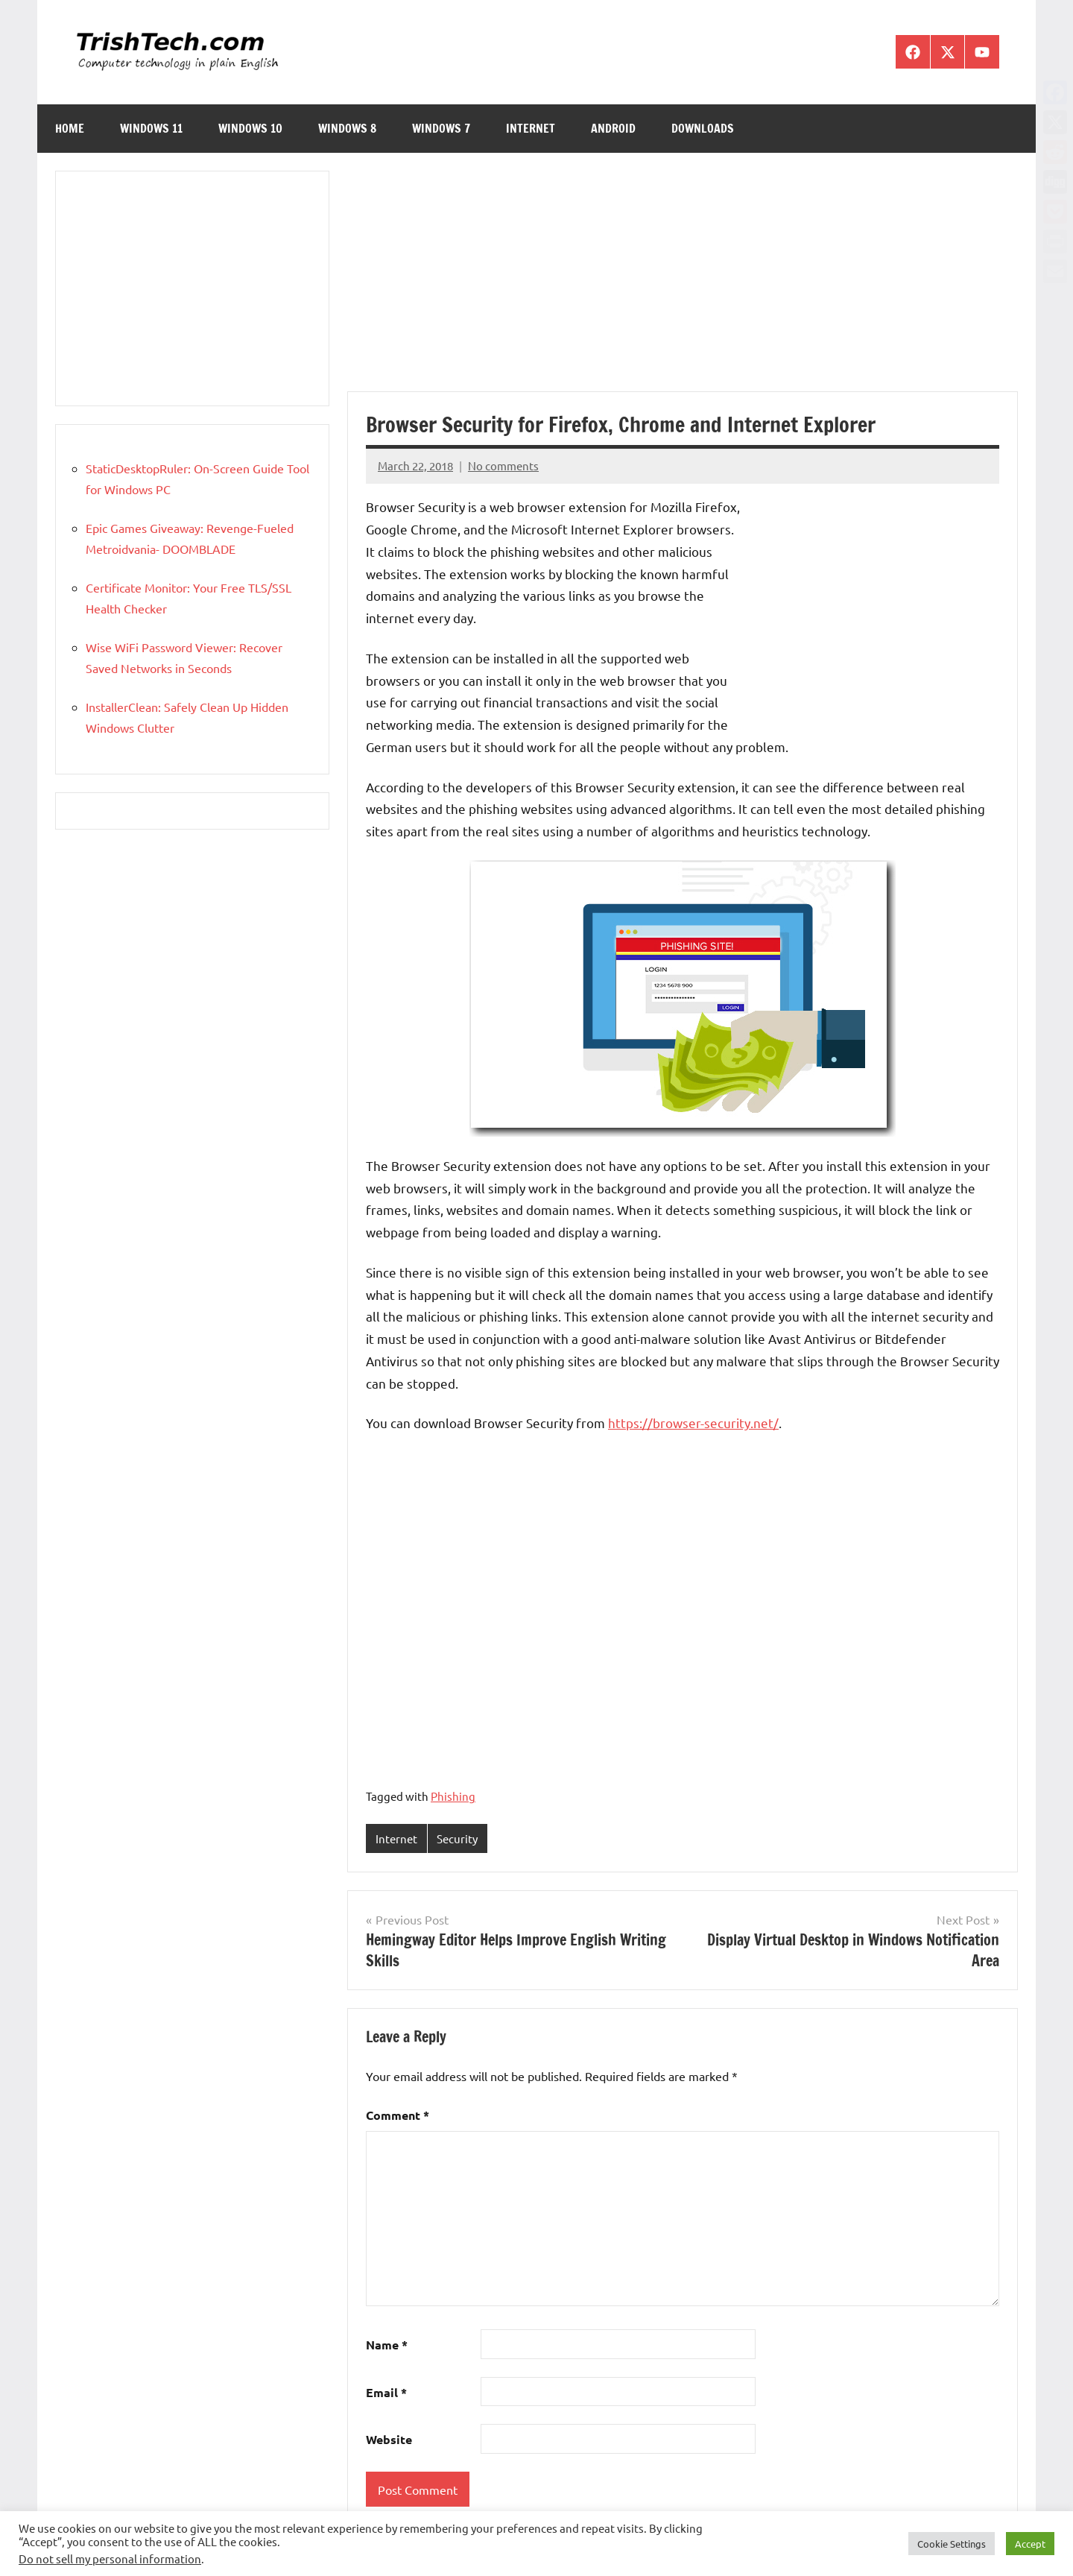 The width and height of the screenshot is (1073, 2576). What do you see at coordinates (397, 2115) in the screenshot?
I see `Comment` at bounding box center [397, 2115].